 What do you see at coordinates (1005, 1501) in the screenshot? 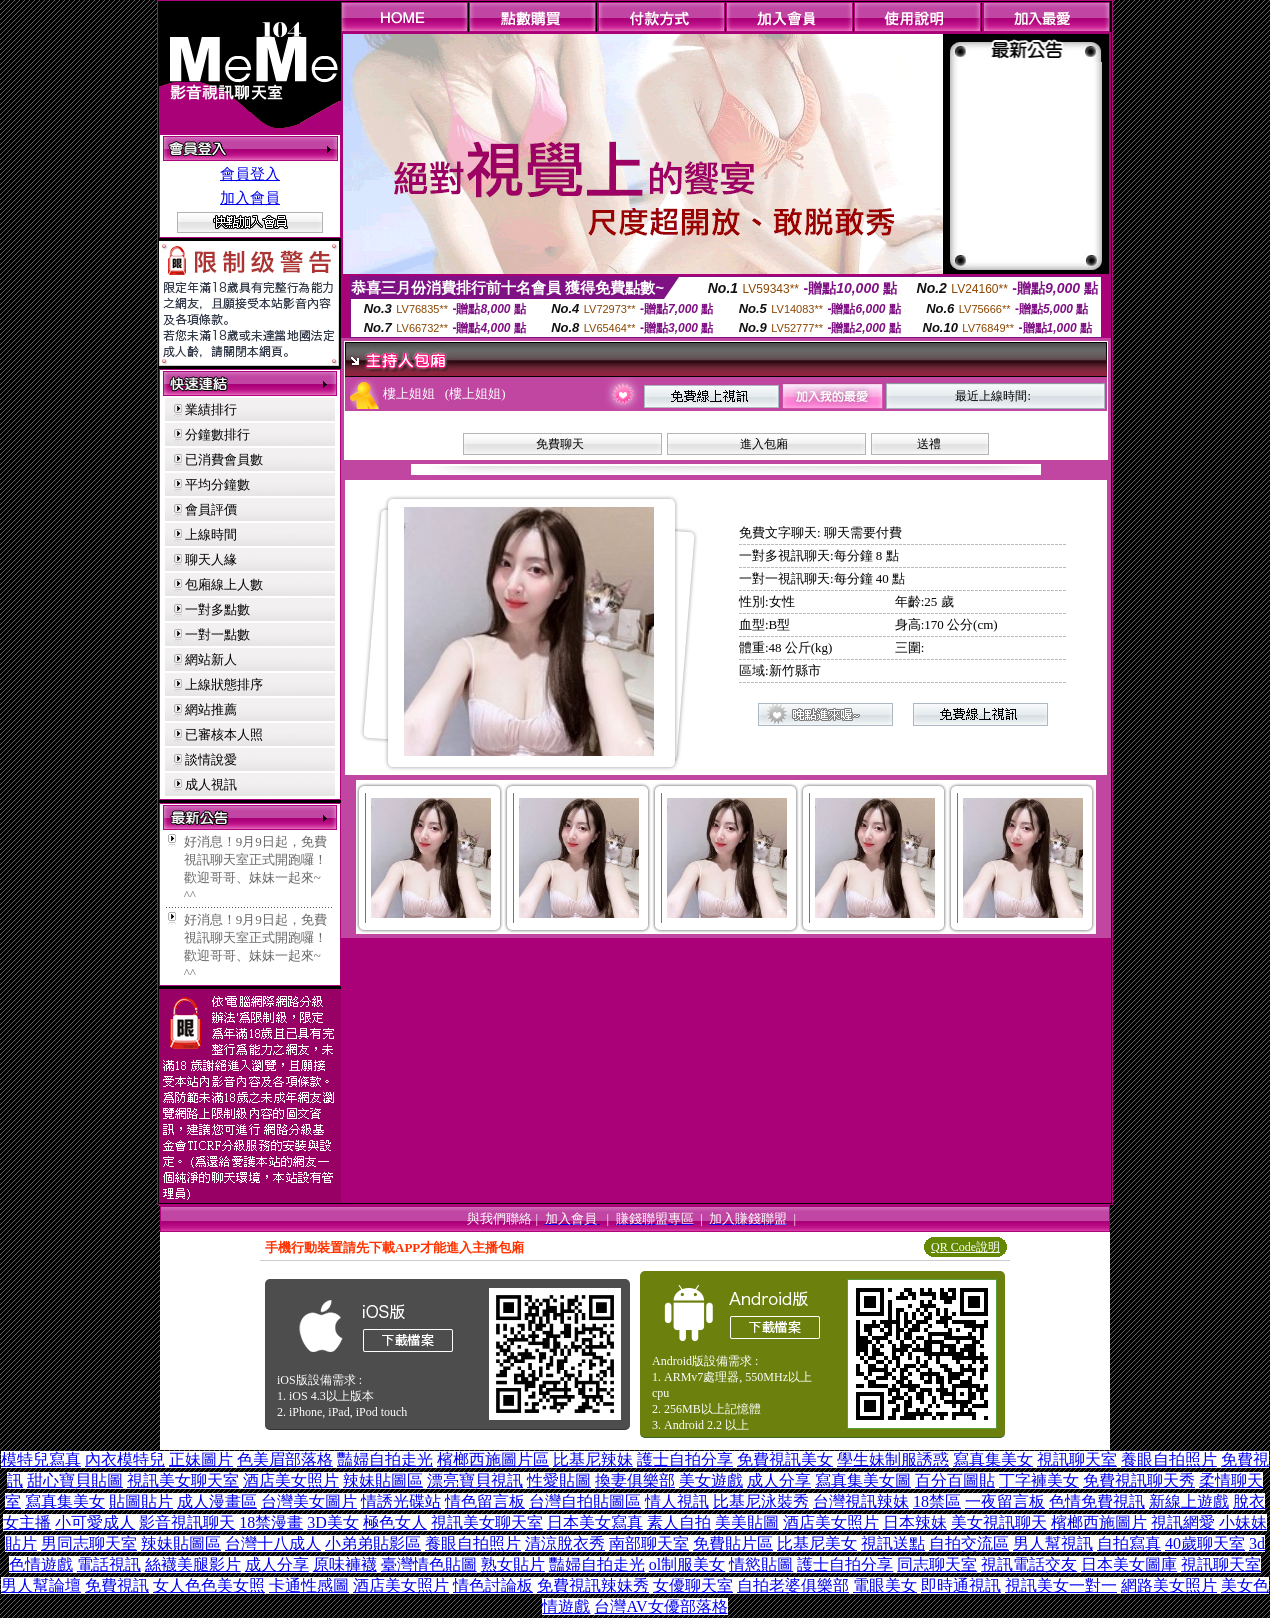
I see `一夜留言板` at bounding box center [1005, 1501].